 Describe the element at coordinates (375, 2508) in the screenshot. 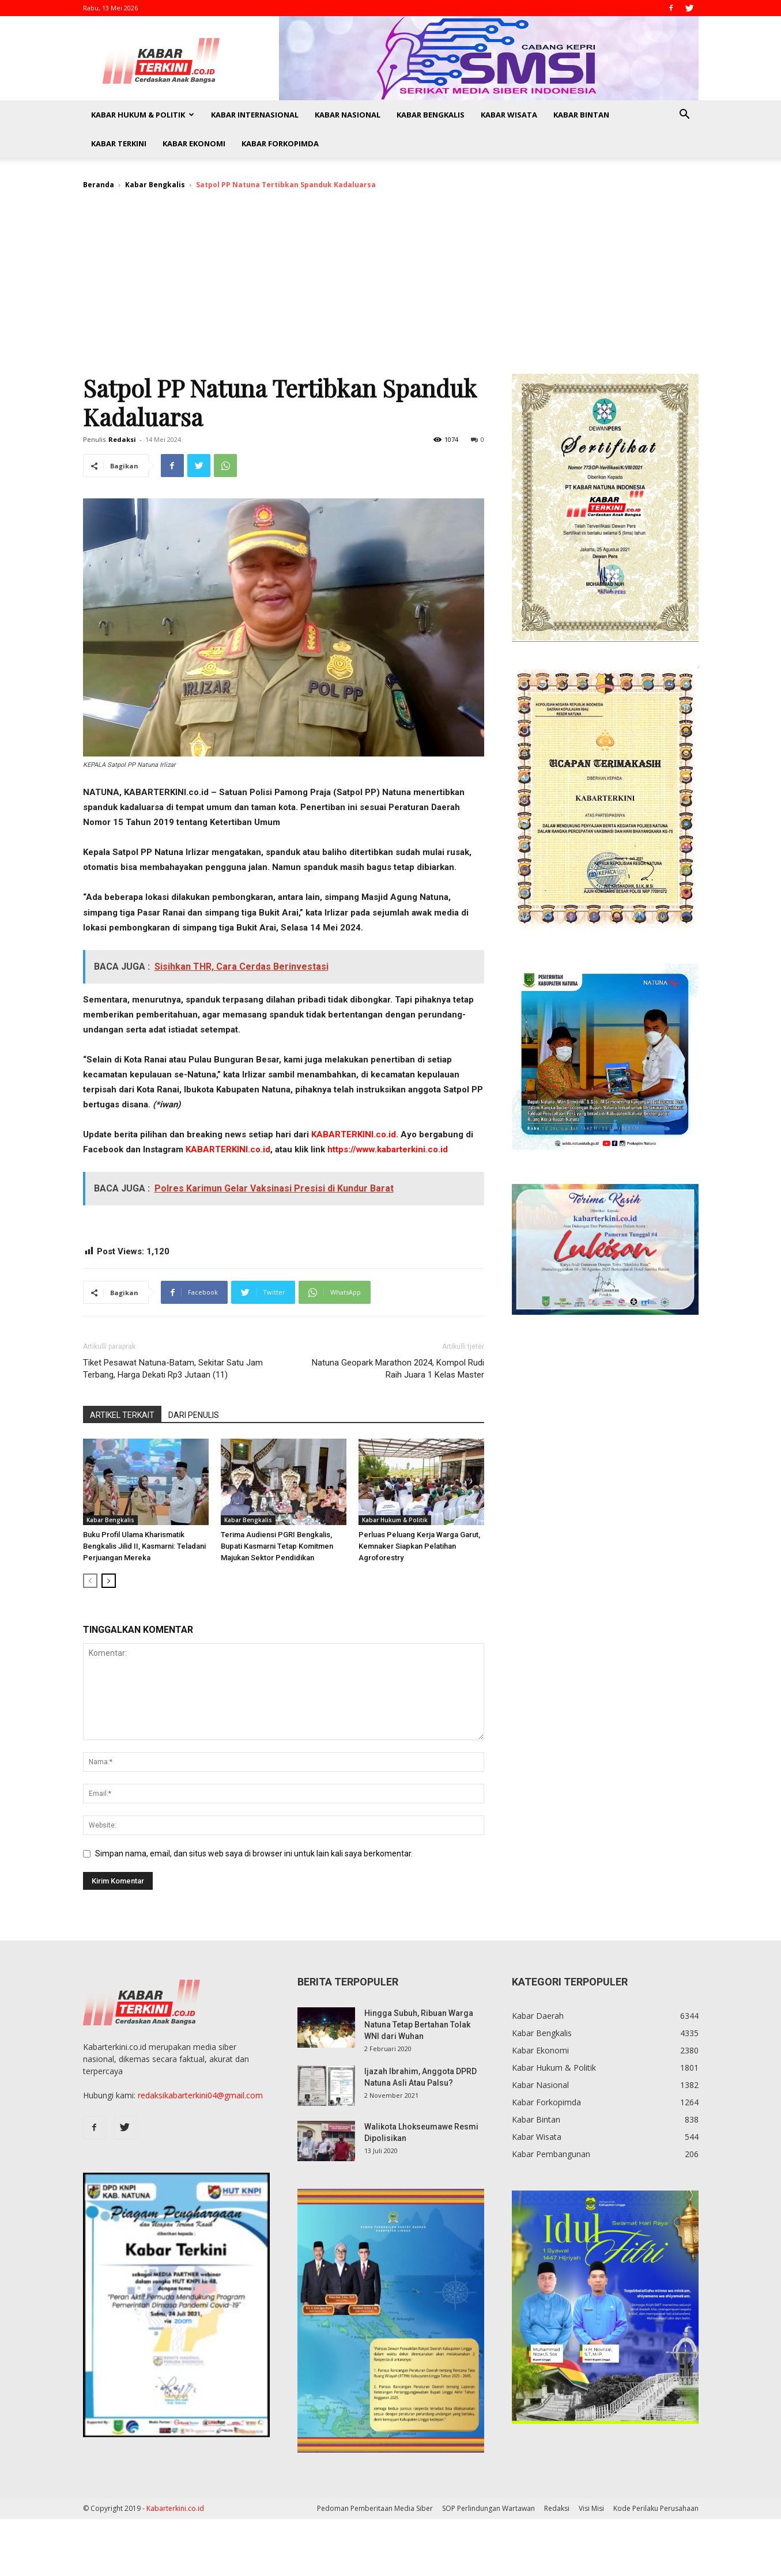

I see `Pedoman Pemberitaan Media Siber` at that location.